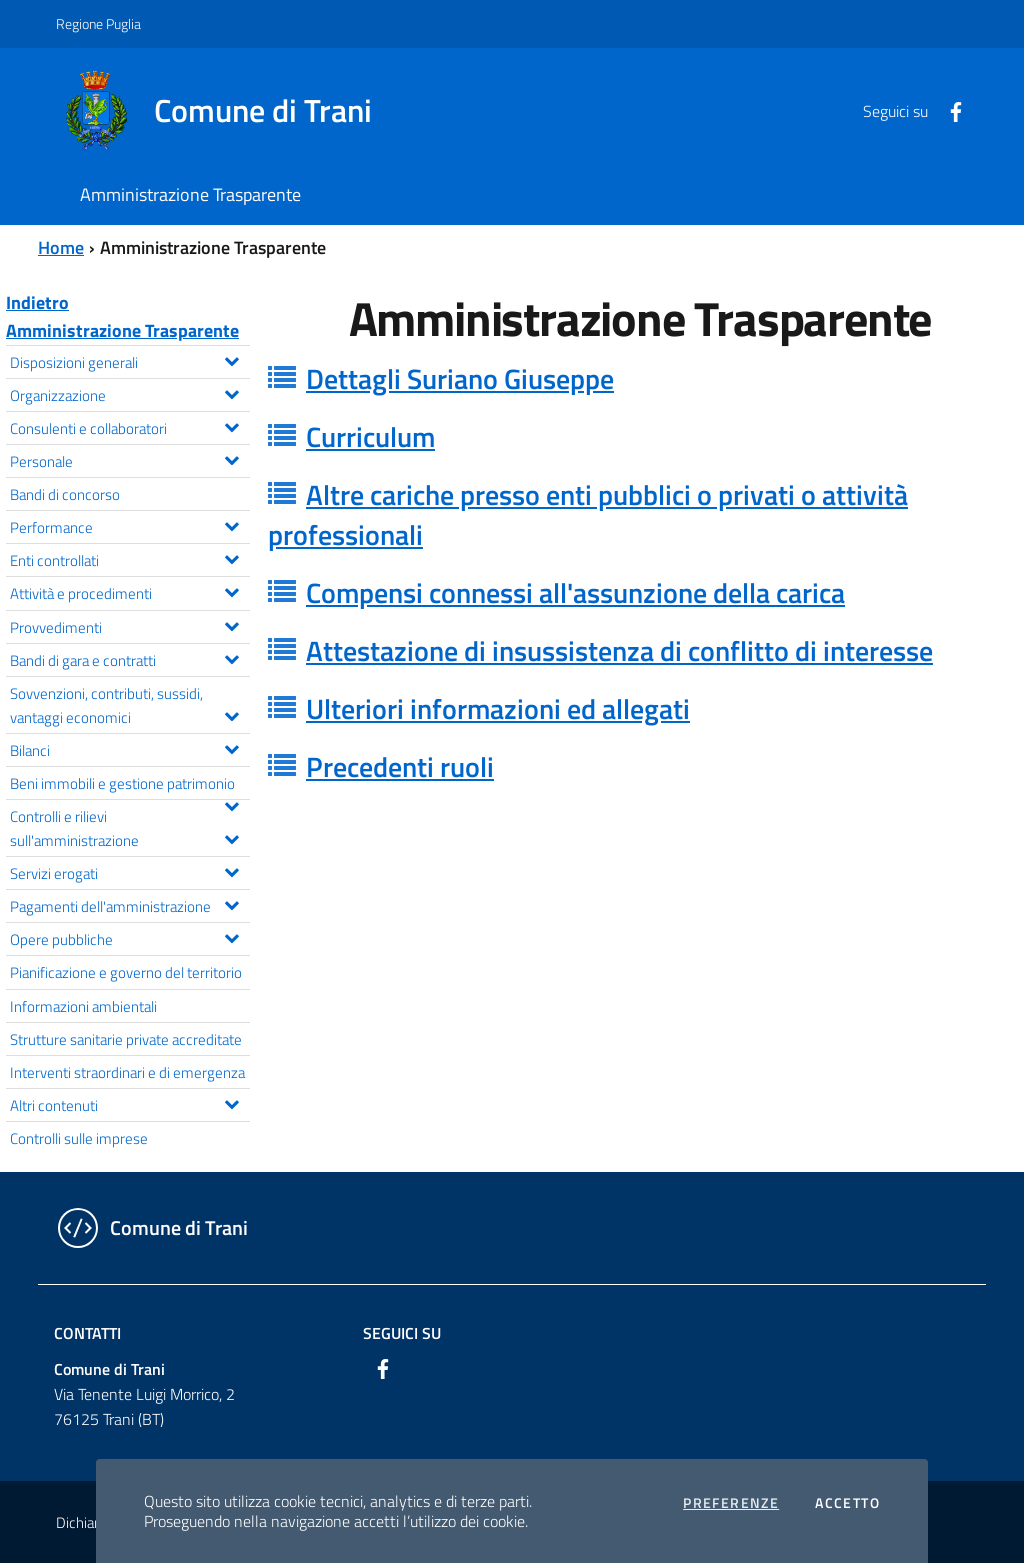  Describe the element at coordinates (847, 1503) in the screenshot. I see `Accetto` at that location.